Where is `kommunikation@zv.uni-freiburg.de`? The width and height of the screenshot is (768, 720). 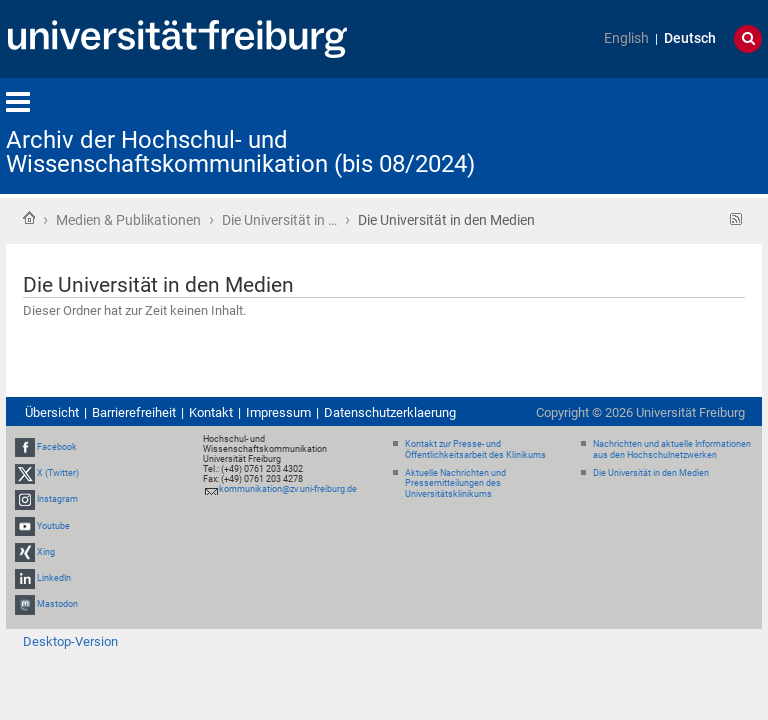
kommunikation@zv.uni-freiburg.de is located at coordinates (288, 489).